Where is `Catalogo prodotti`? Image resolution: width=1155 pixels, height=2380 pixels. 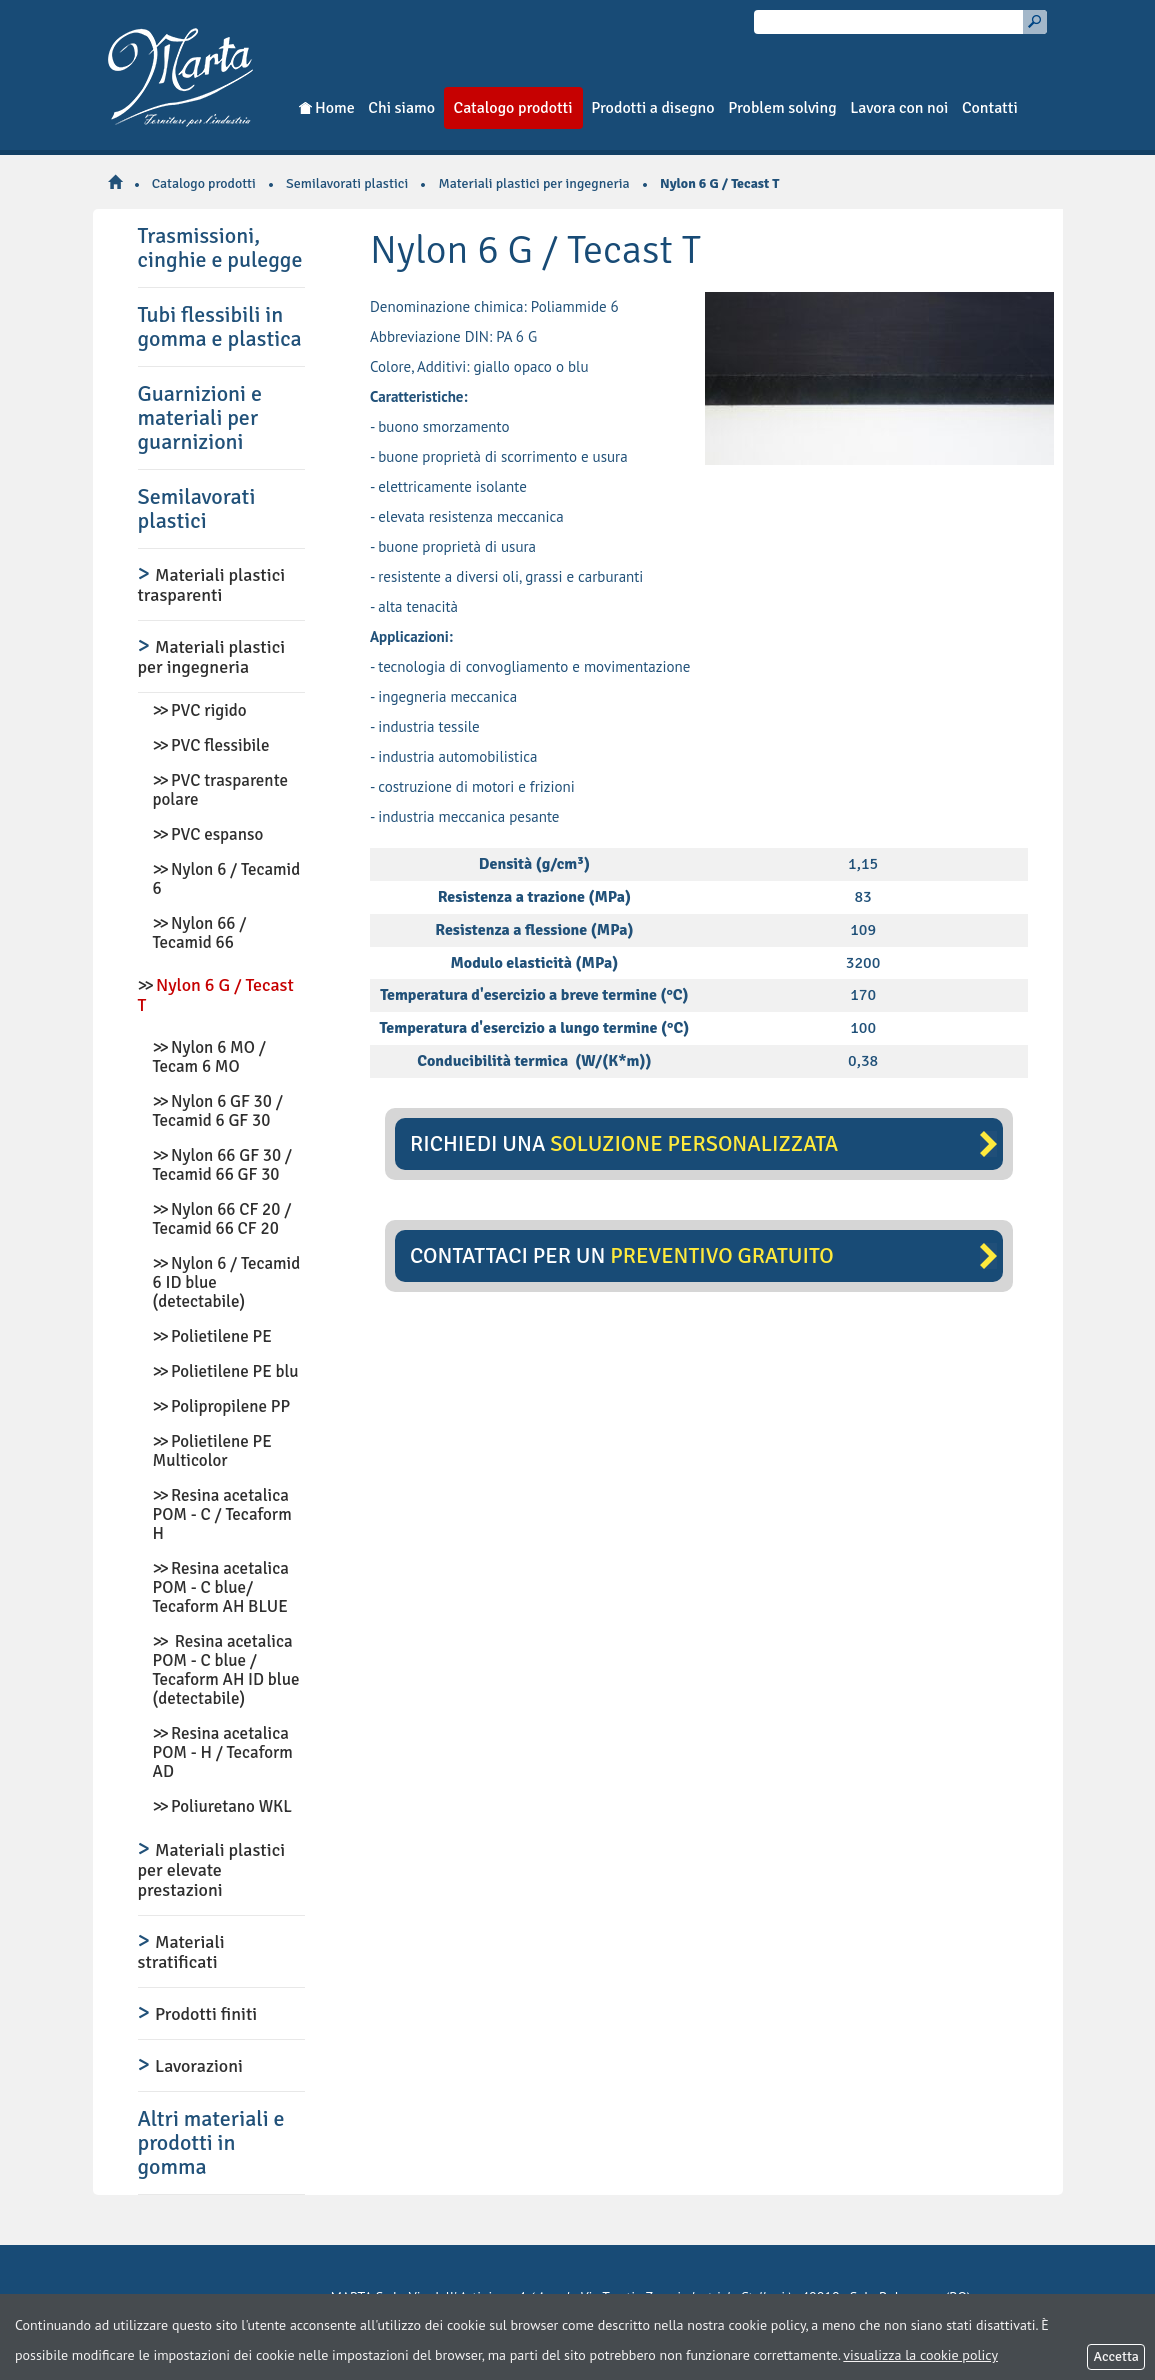
Catalogo prodotti is located at coordinates (204, 183).